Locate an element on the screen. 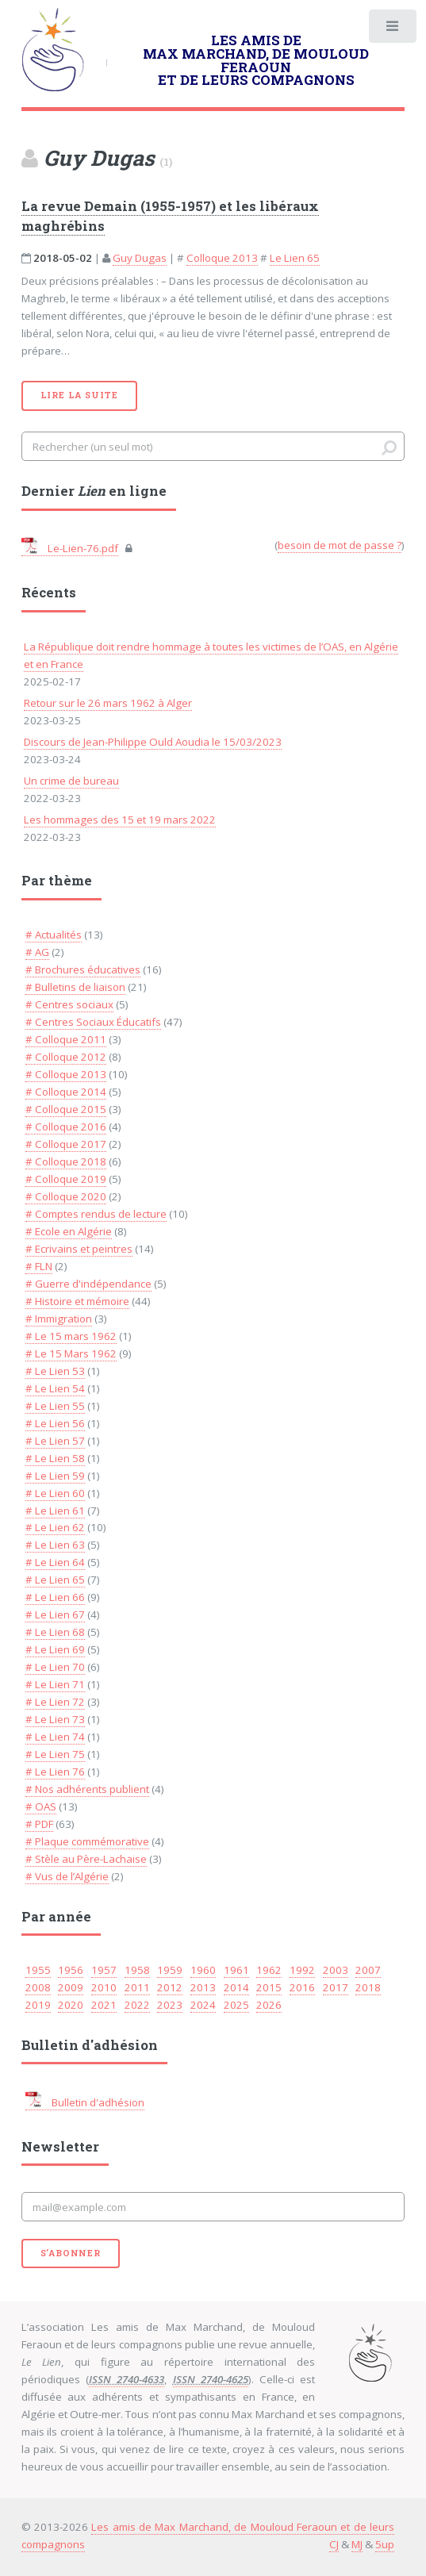  1962 is located at coordinates (269, 1970).